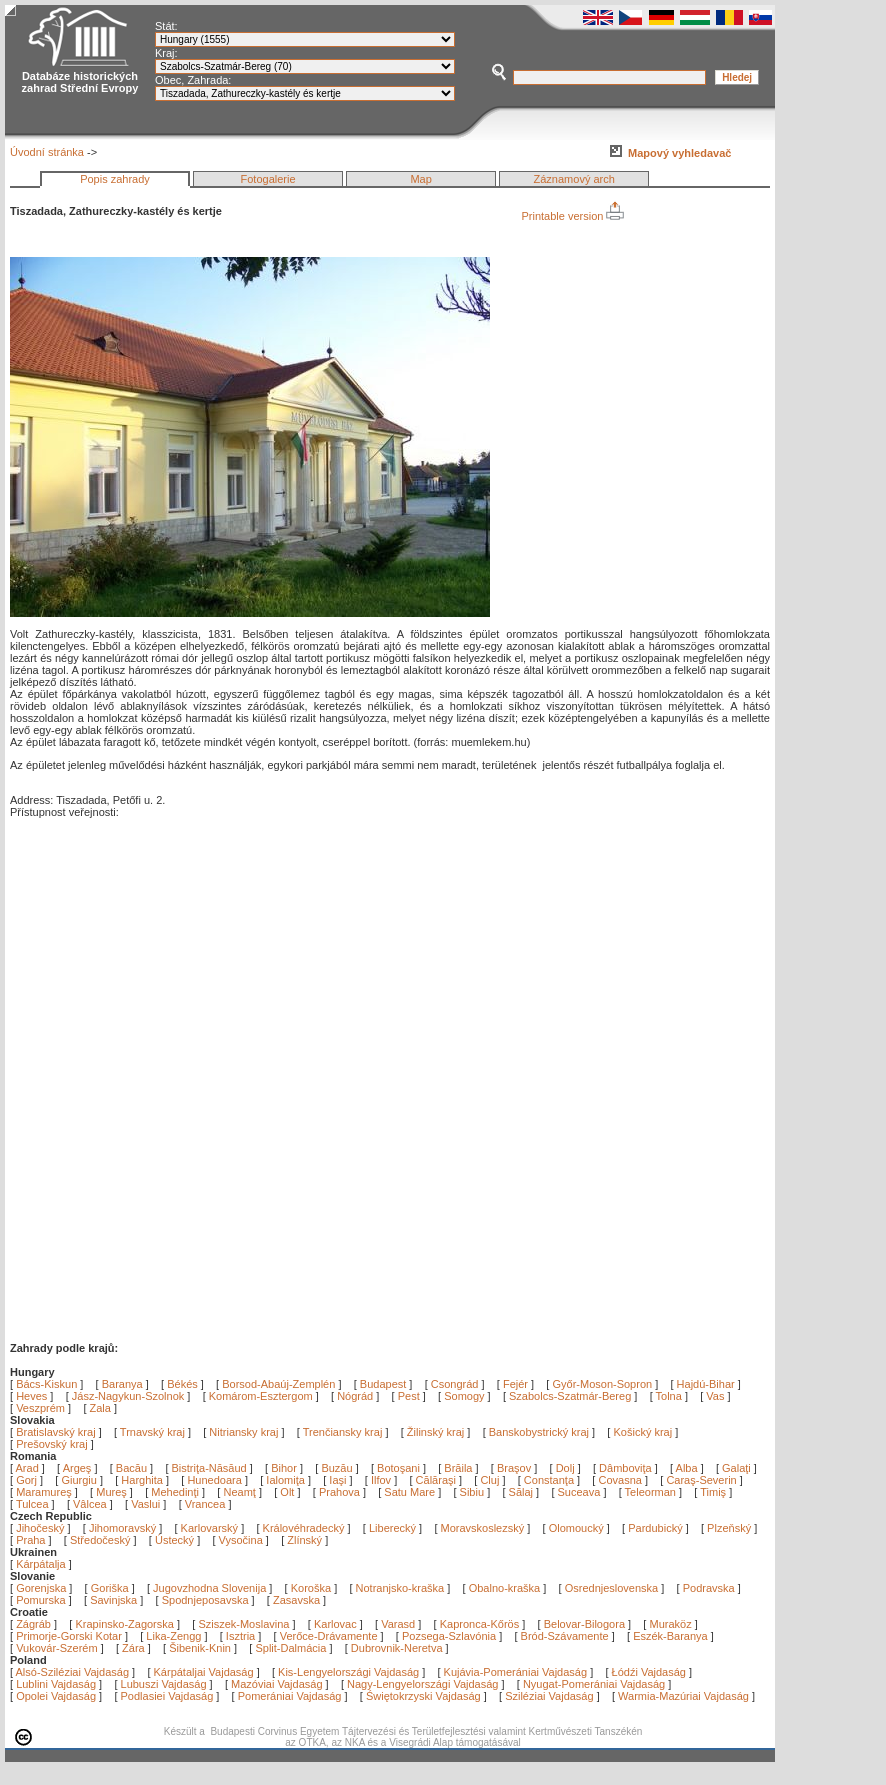  Describe the element at coordinates (176, 1492) in the screenshot. I see `Mehedinţi` at that location.